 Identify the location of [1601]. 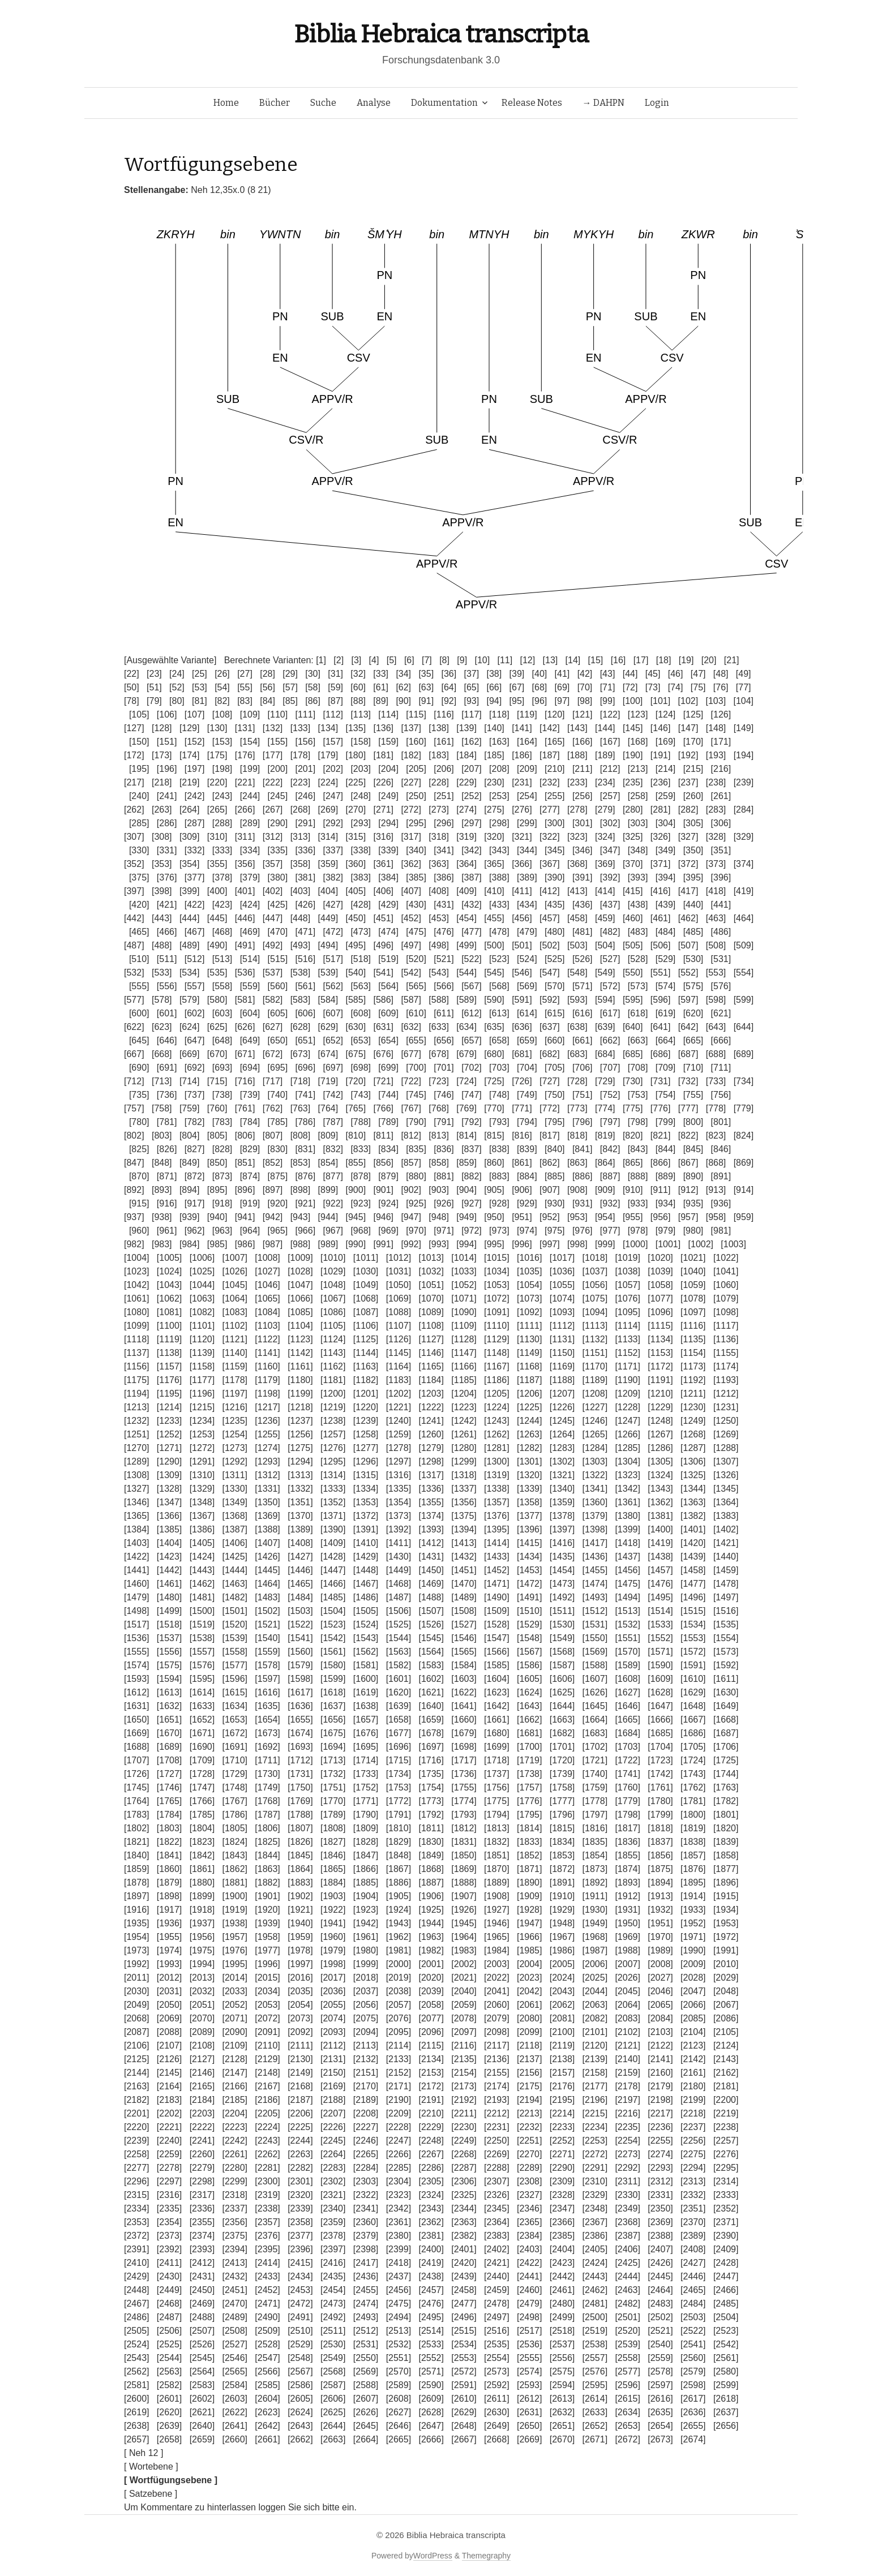
(398, 1679).